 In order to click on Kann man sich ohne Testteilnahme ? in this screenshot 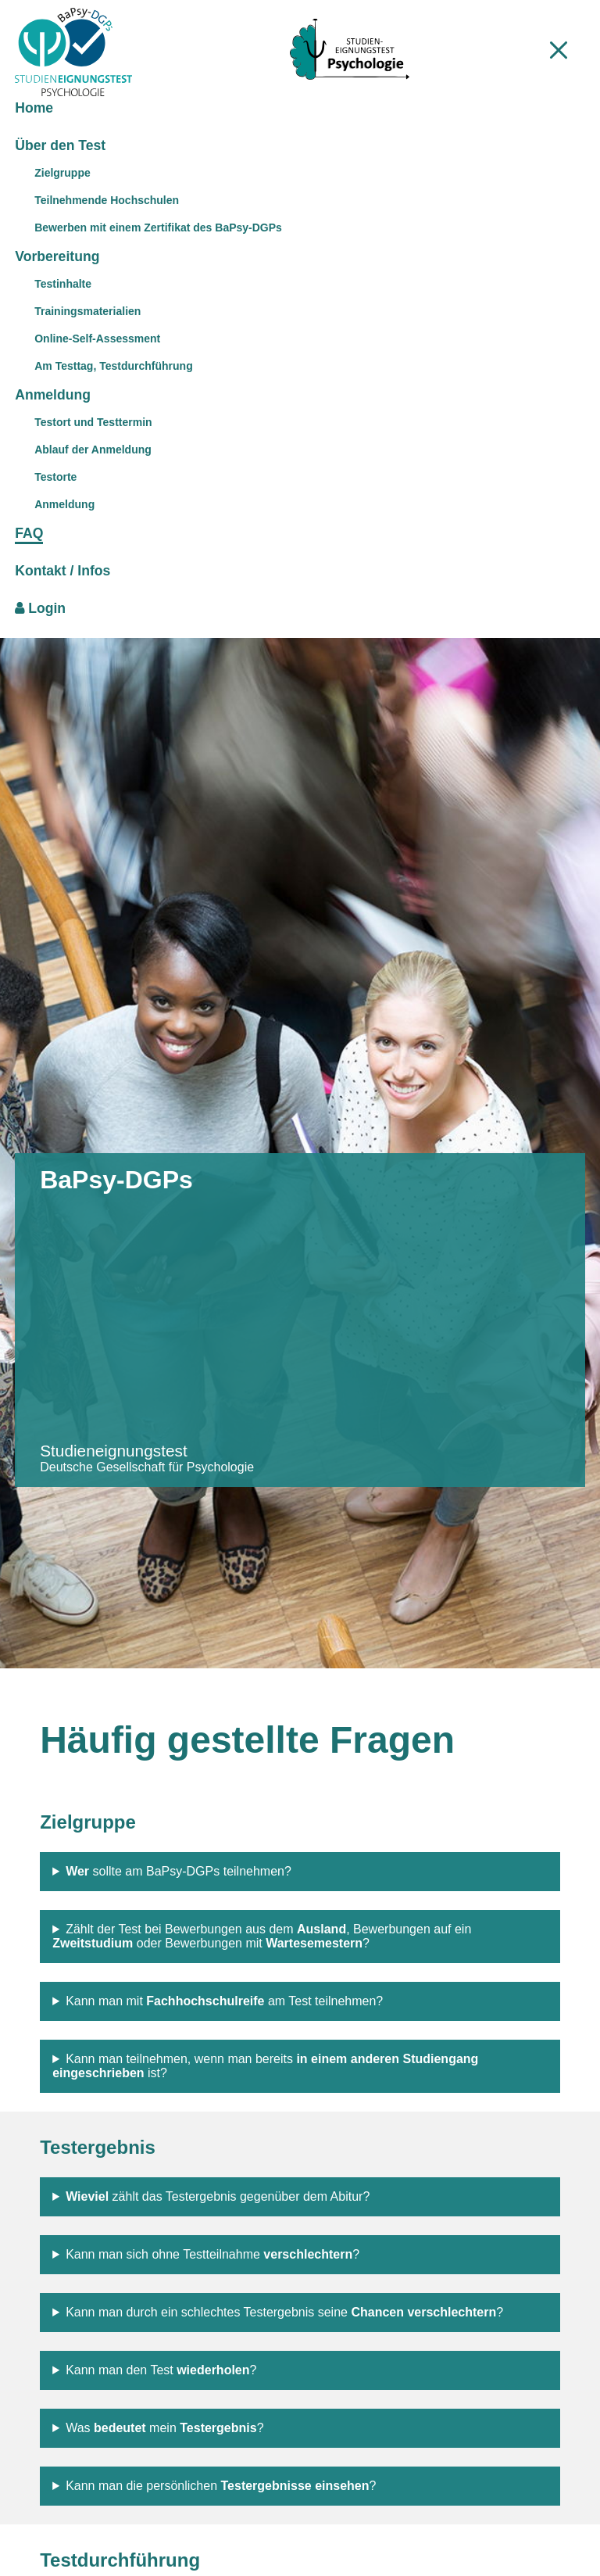, I will do `click(212, 2254)`.